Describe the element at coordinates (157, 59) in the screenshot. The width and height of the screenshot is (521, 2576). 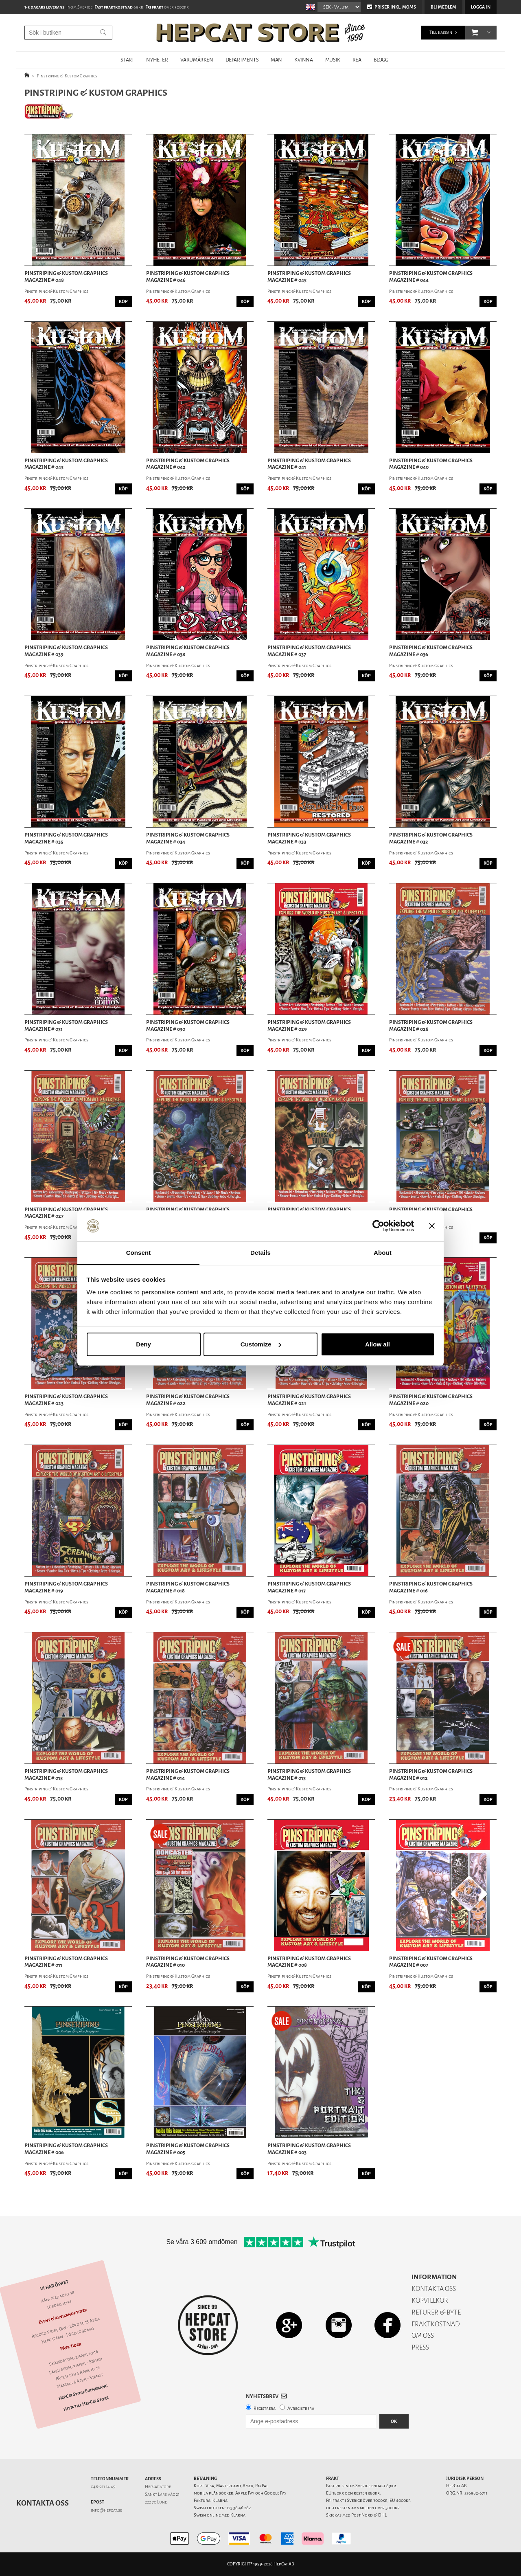
I see `NYHETER` at that location.